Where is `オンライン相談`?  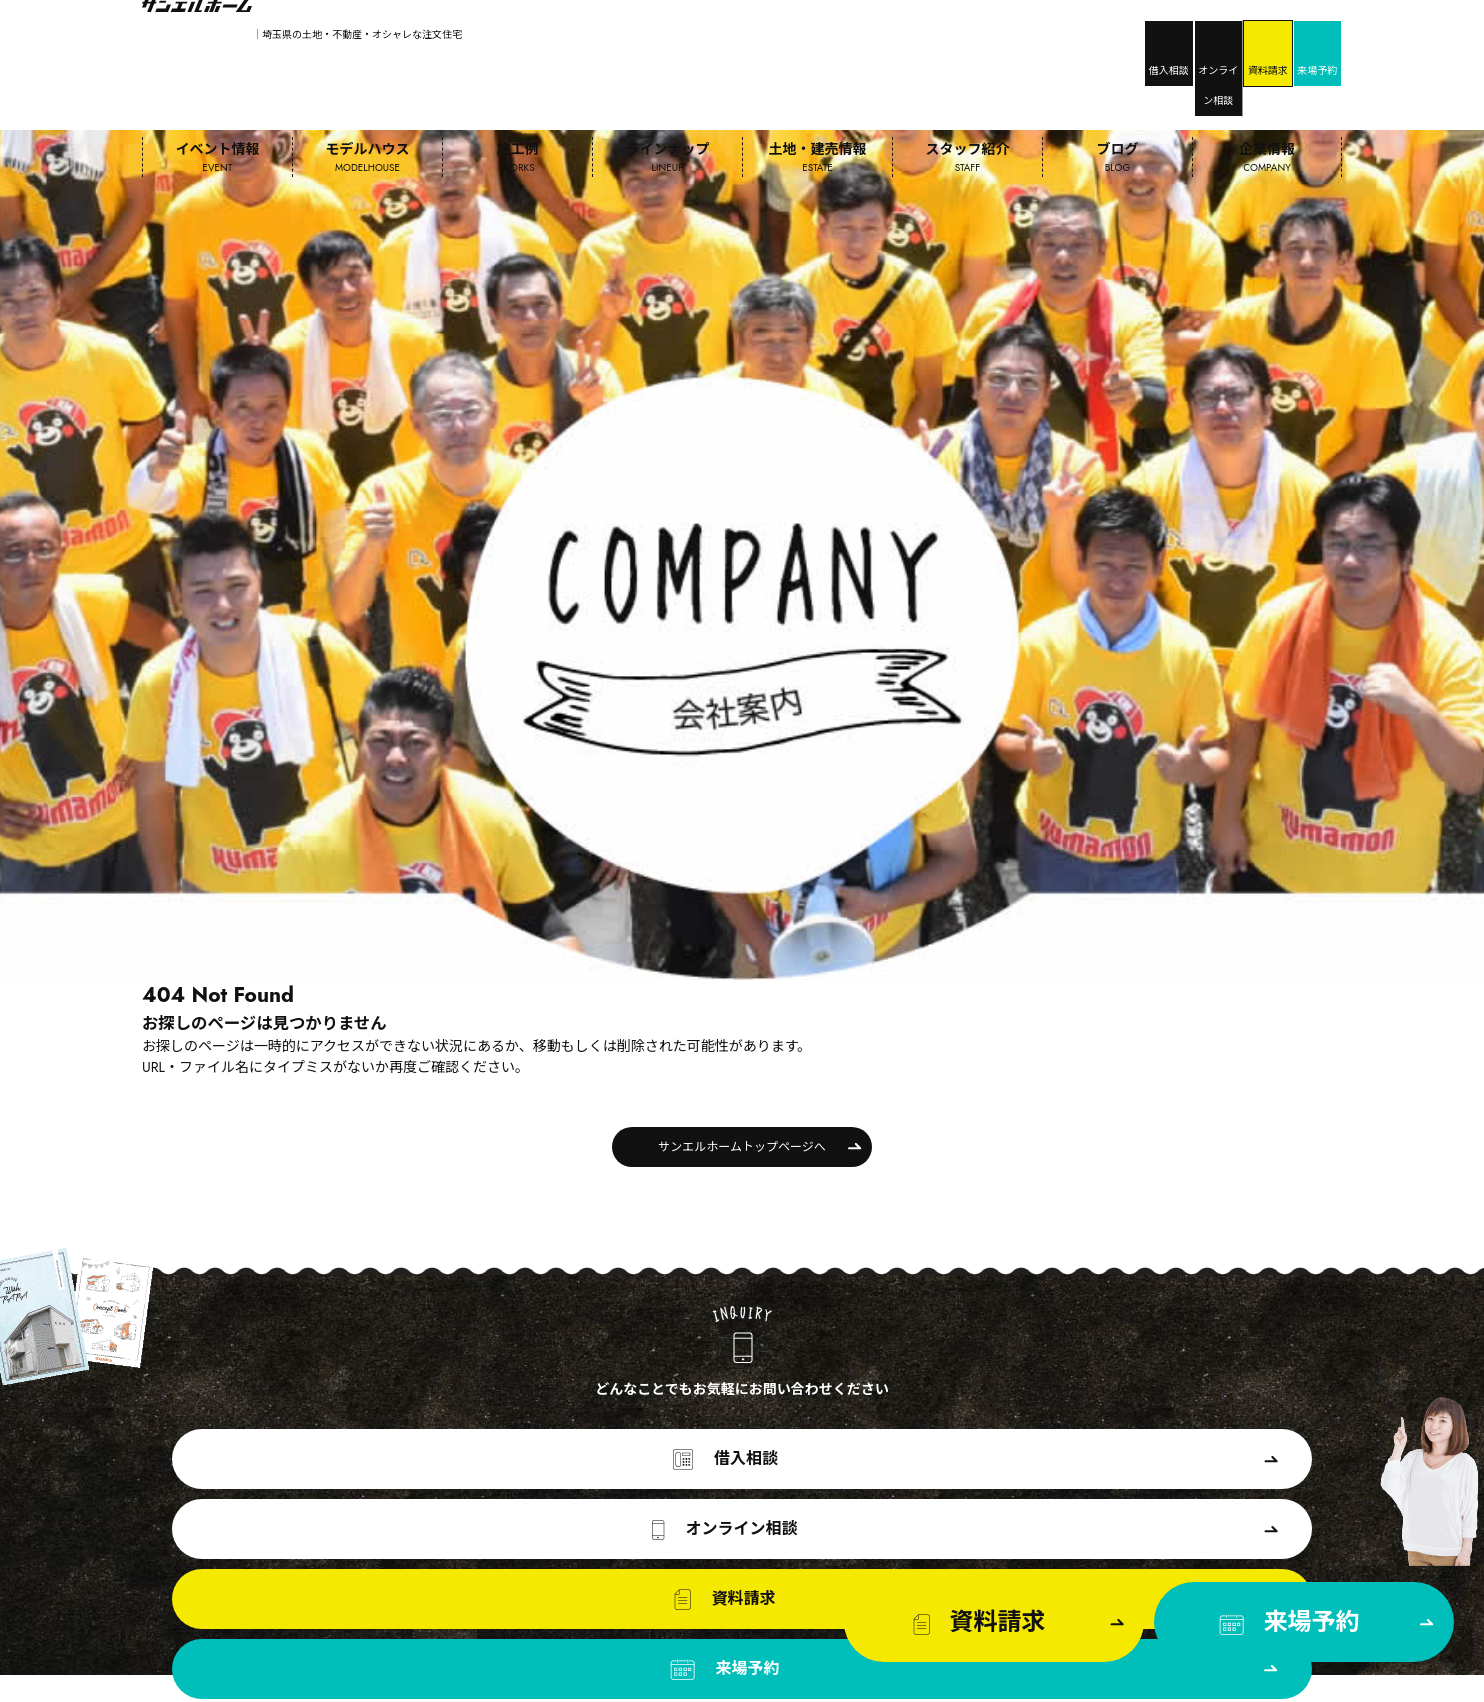
オンライン相談 is located at coordinates (1064, 36).